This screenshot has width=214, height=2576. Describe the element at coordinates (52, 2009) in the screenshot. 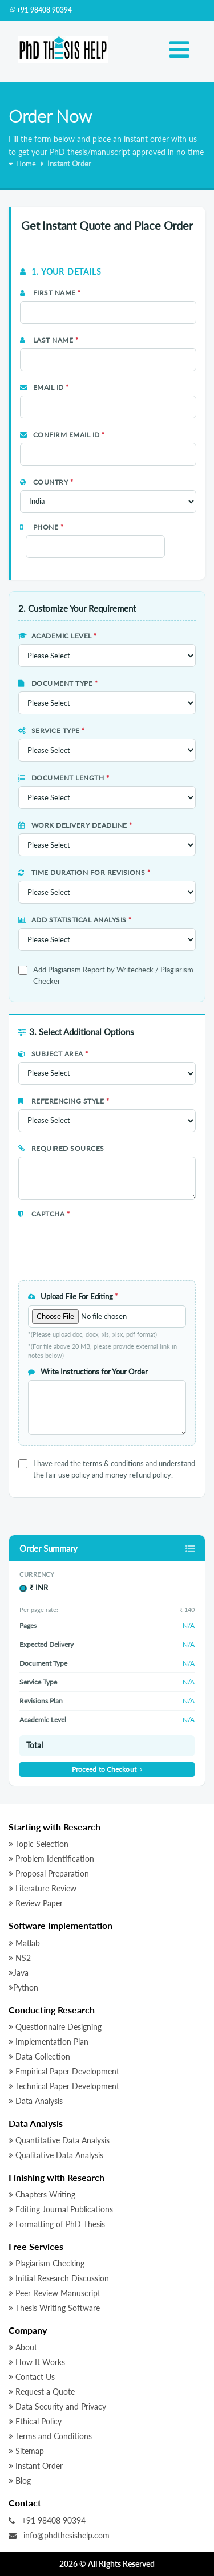

I see `Conducting Research` at that location.